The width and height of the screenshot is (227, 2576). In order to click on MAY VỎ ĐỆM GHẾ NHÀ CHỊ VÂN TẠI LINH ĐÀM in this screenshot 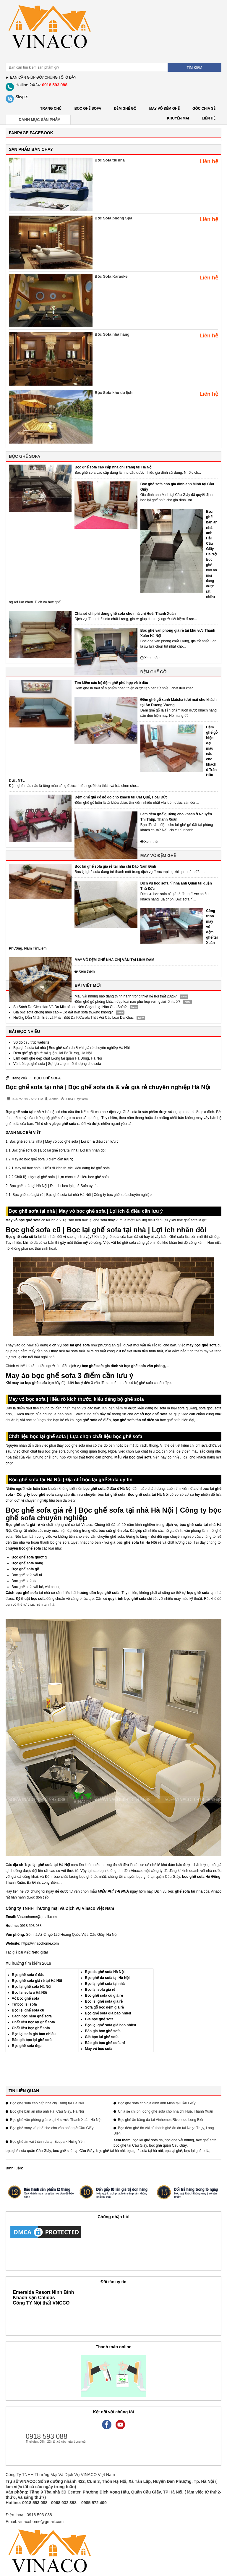, I will do `click(114, 960)`.